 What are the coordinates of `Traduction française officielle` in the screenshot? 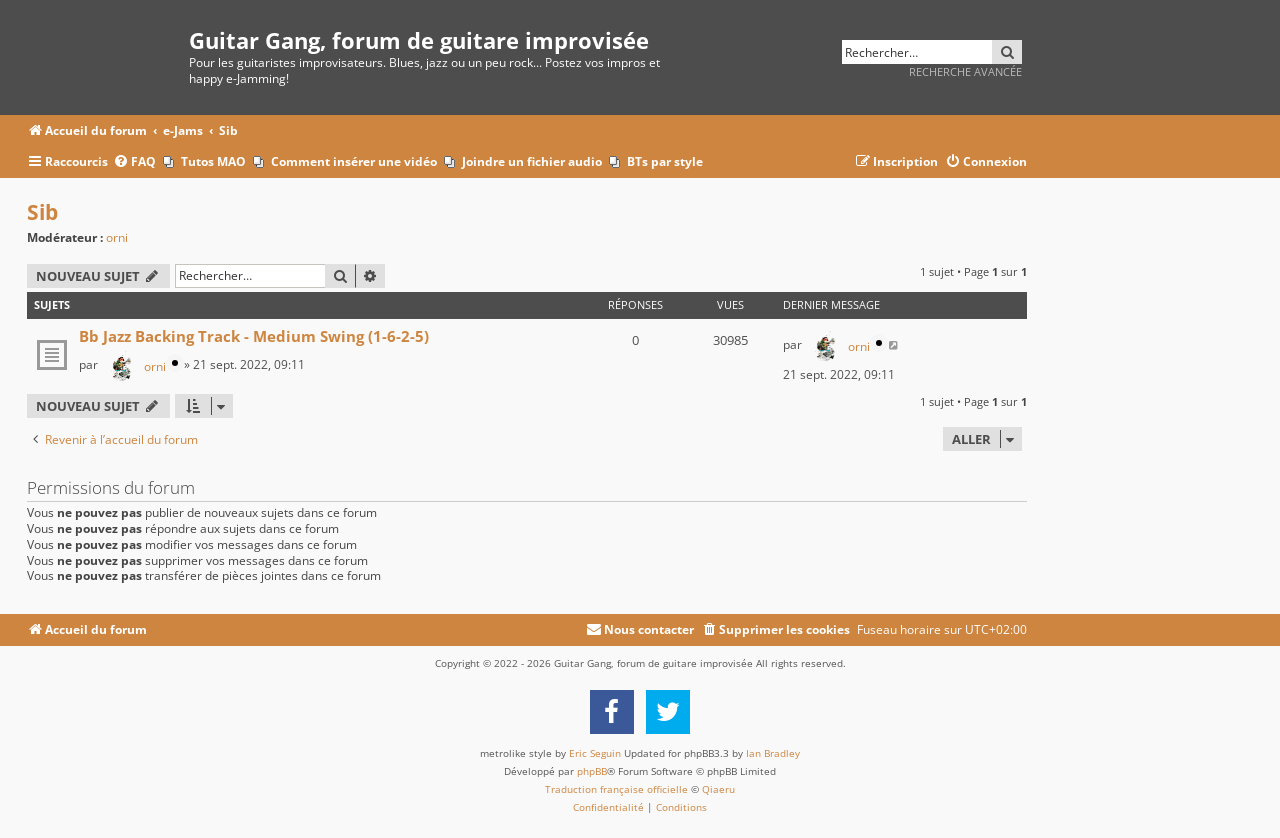 It's located at (616, 789).